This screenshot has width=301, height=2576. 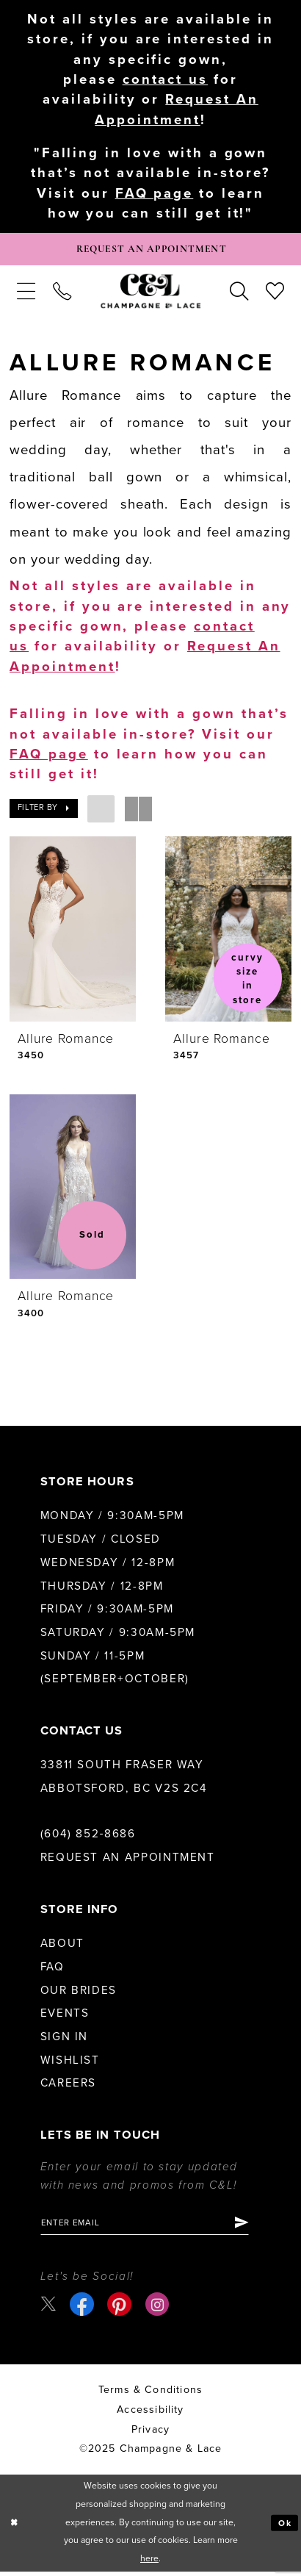 I want to click on [menuitem], so click(x=26, y=293).